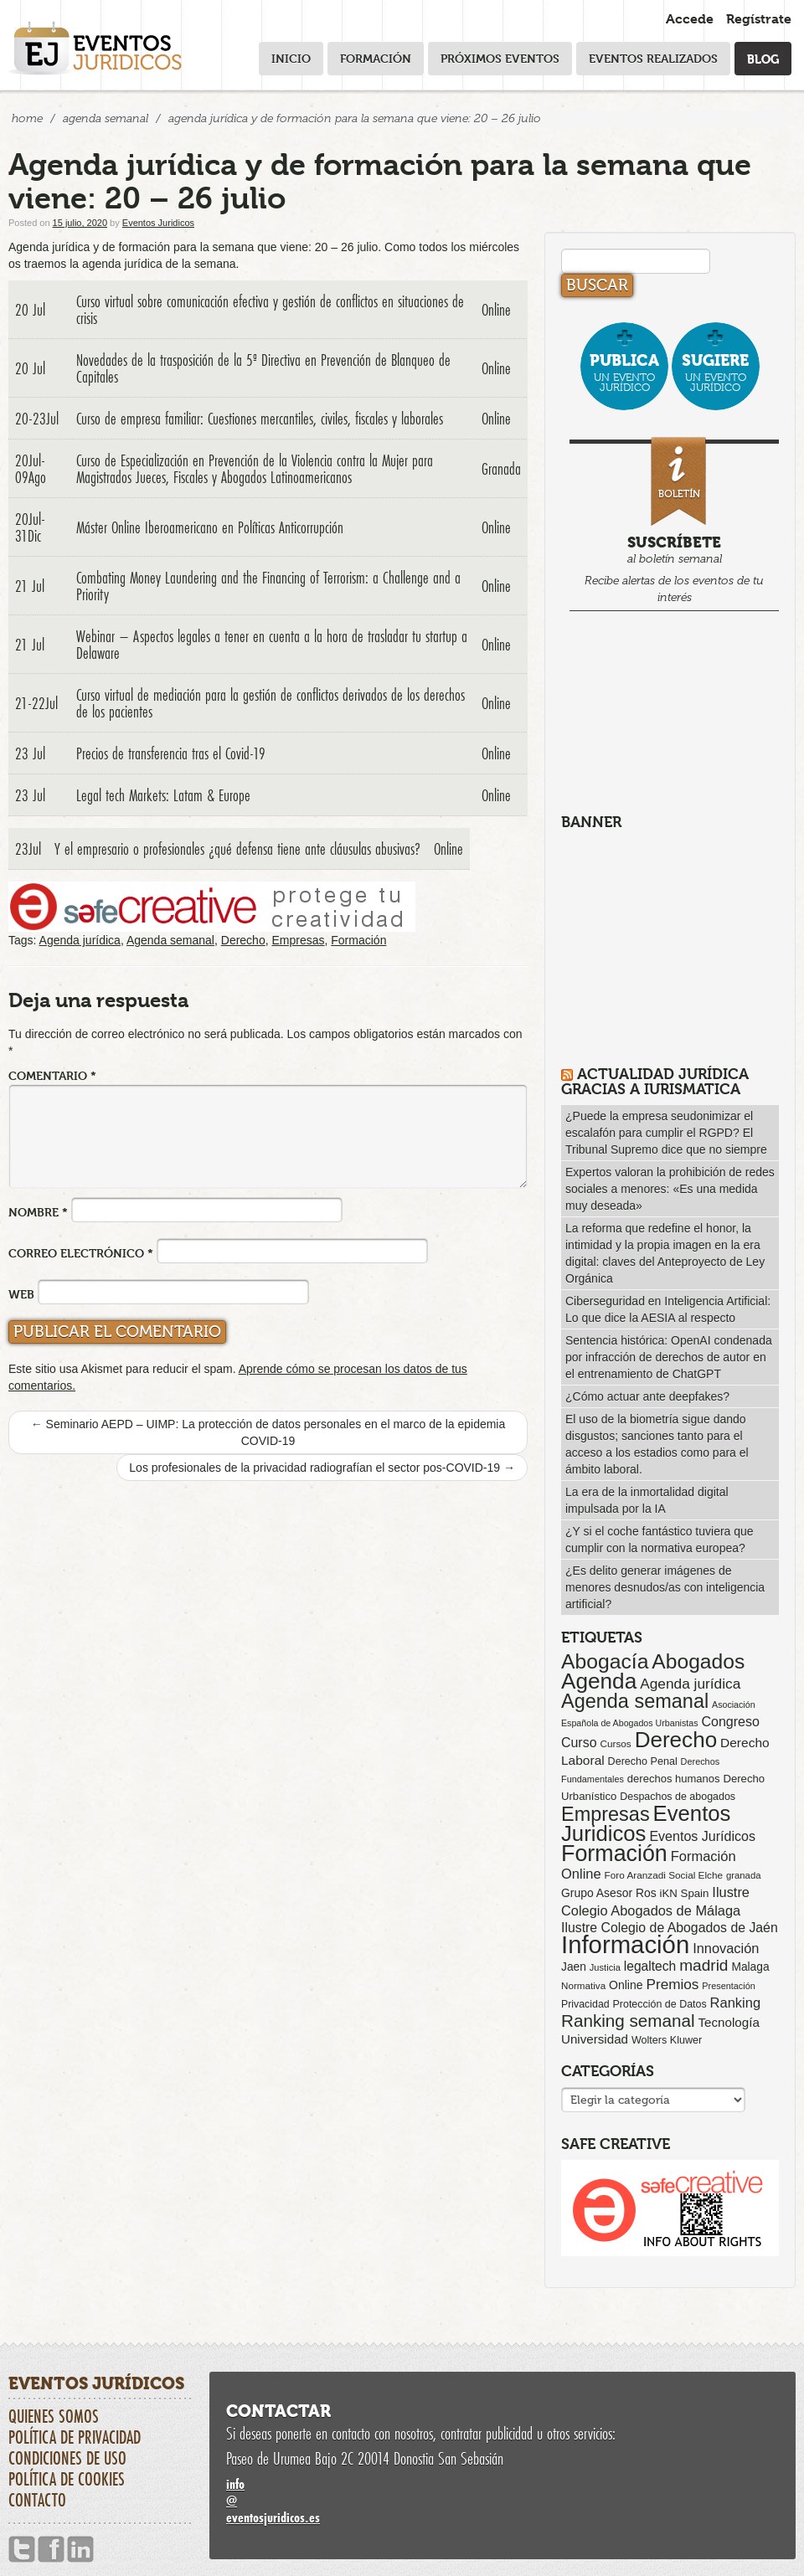 The width and height of the screenshot is (804, 2576). Describe the element at coordinates (726, 1948) in the screenshot. I see `Innovación [Innovación (146 elementos)]` at that location.